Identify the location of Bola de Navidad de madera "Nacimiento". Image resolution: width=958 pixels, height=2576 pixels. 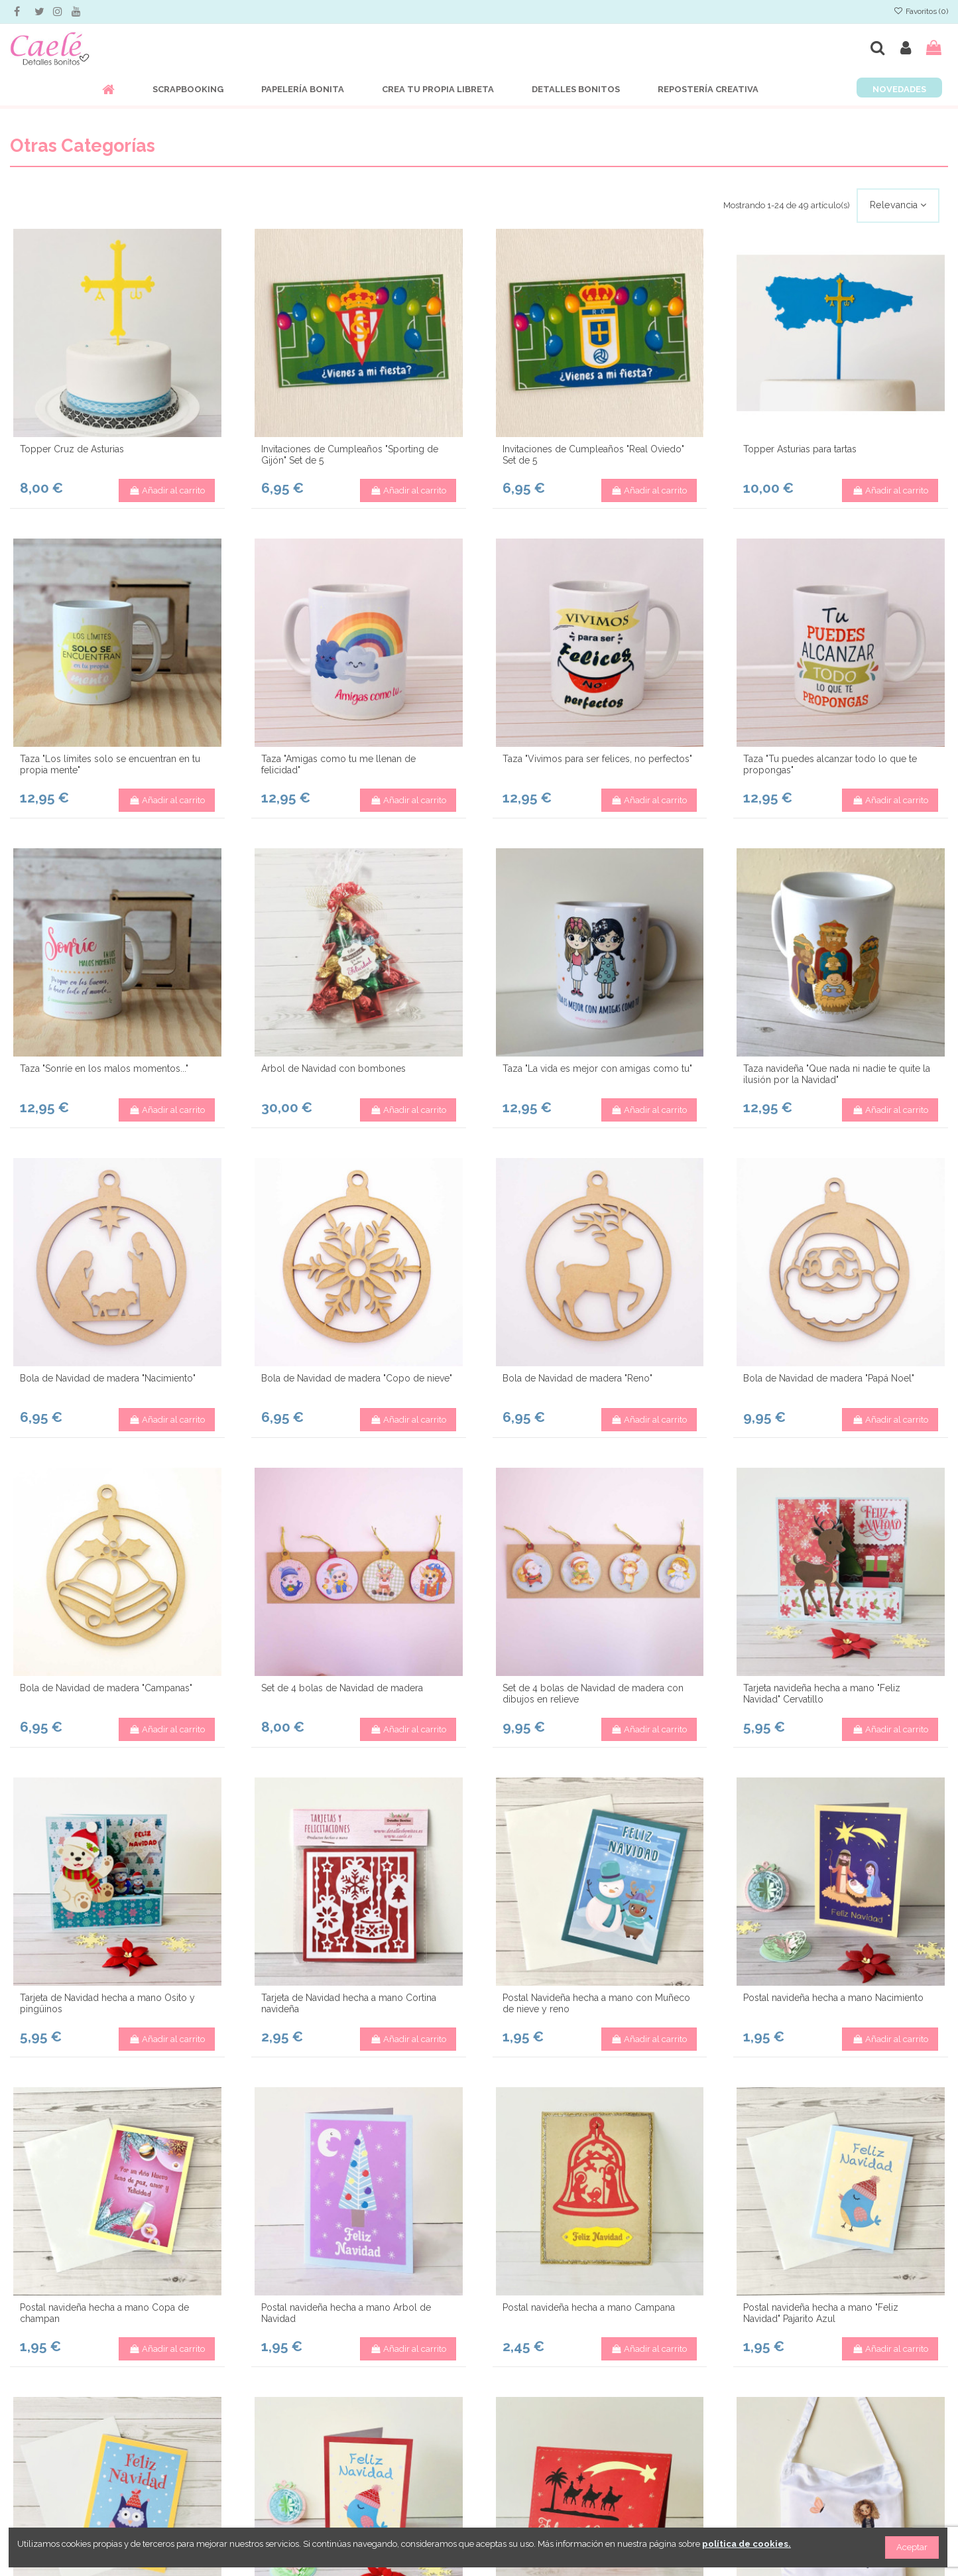
(108, 1378).